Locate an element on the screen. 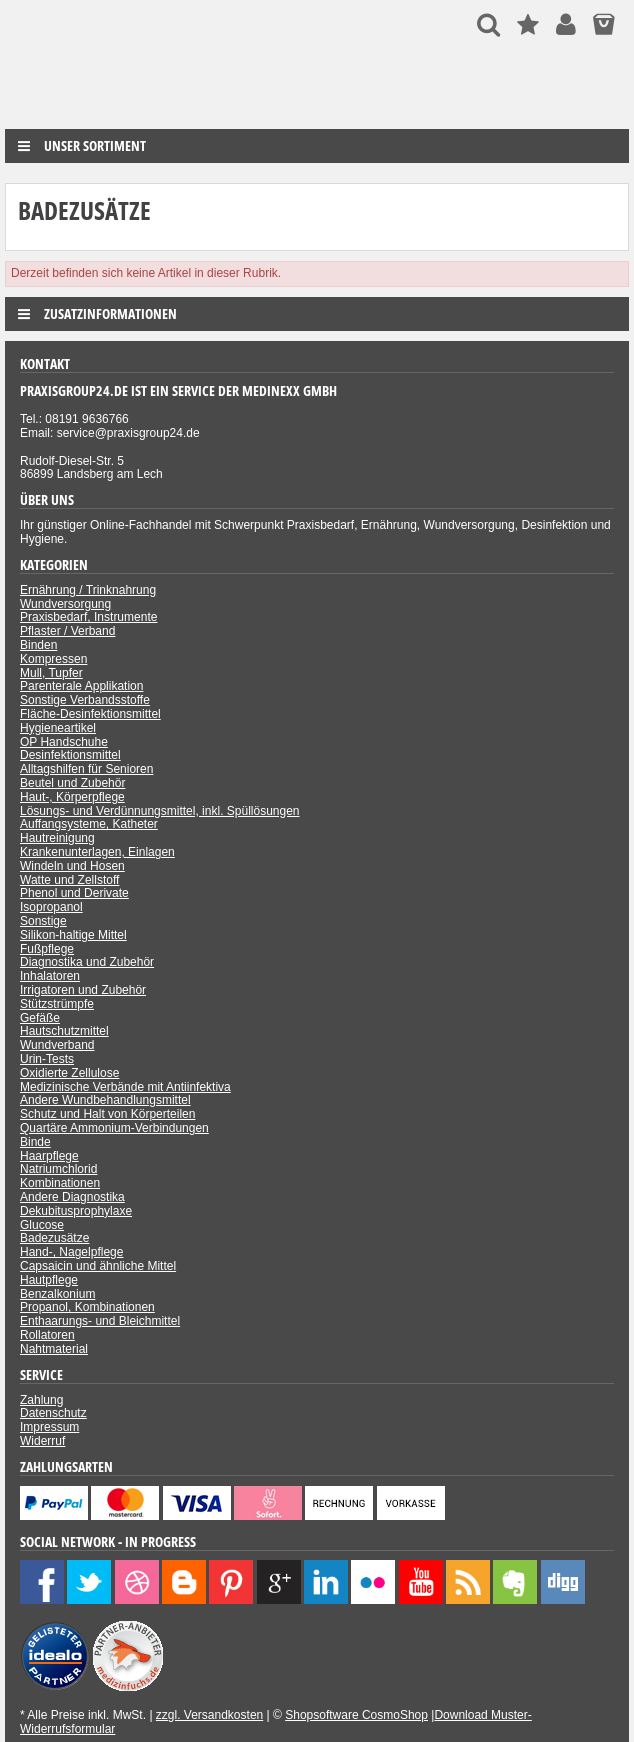  Datenschutz is located at coordinates (53, 1413).